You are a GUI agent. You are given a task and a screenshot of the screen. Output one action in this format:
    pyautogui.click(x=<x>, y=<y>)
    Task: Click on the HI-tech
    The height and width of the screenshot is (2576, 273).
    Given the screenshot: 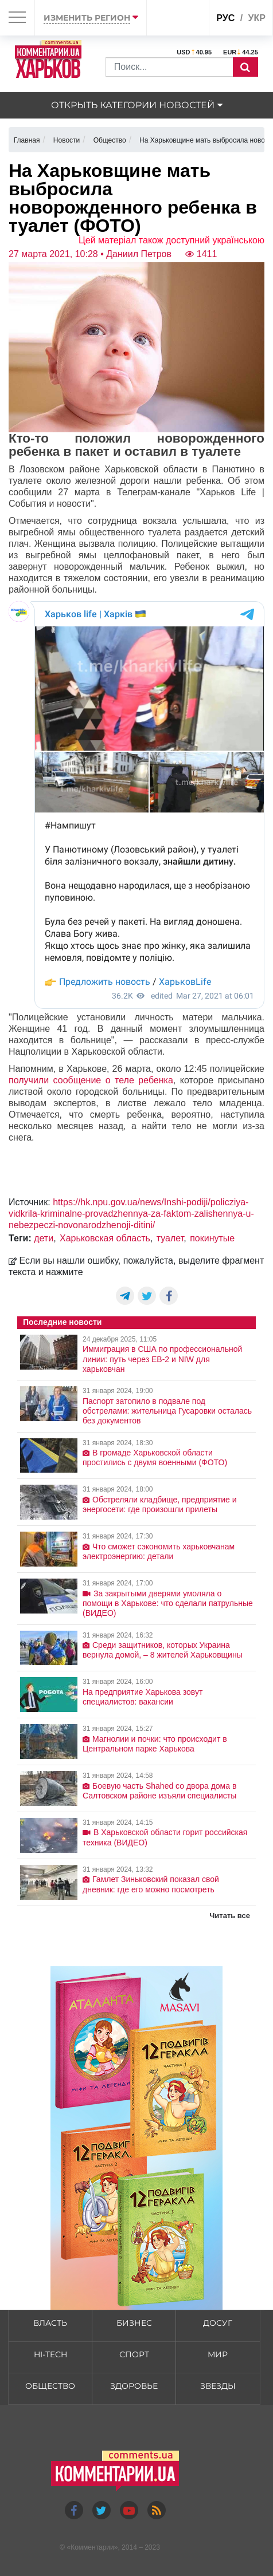 What is the action you would take?
    pyautogui.click(x=50, y=2354)
    